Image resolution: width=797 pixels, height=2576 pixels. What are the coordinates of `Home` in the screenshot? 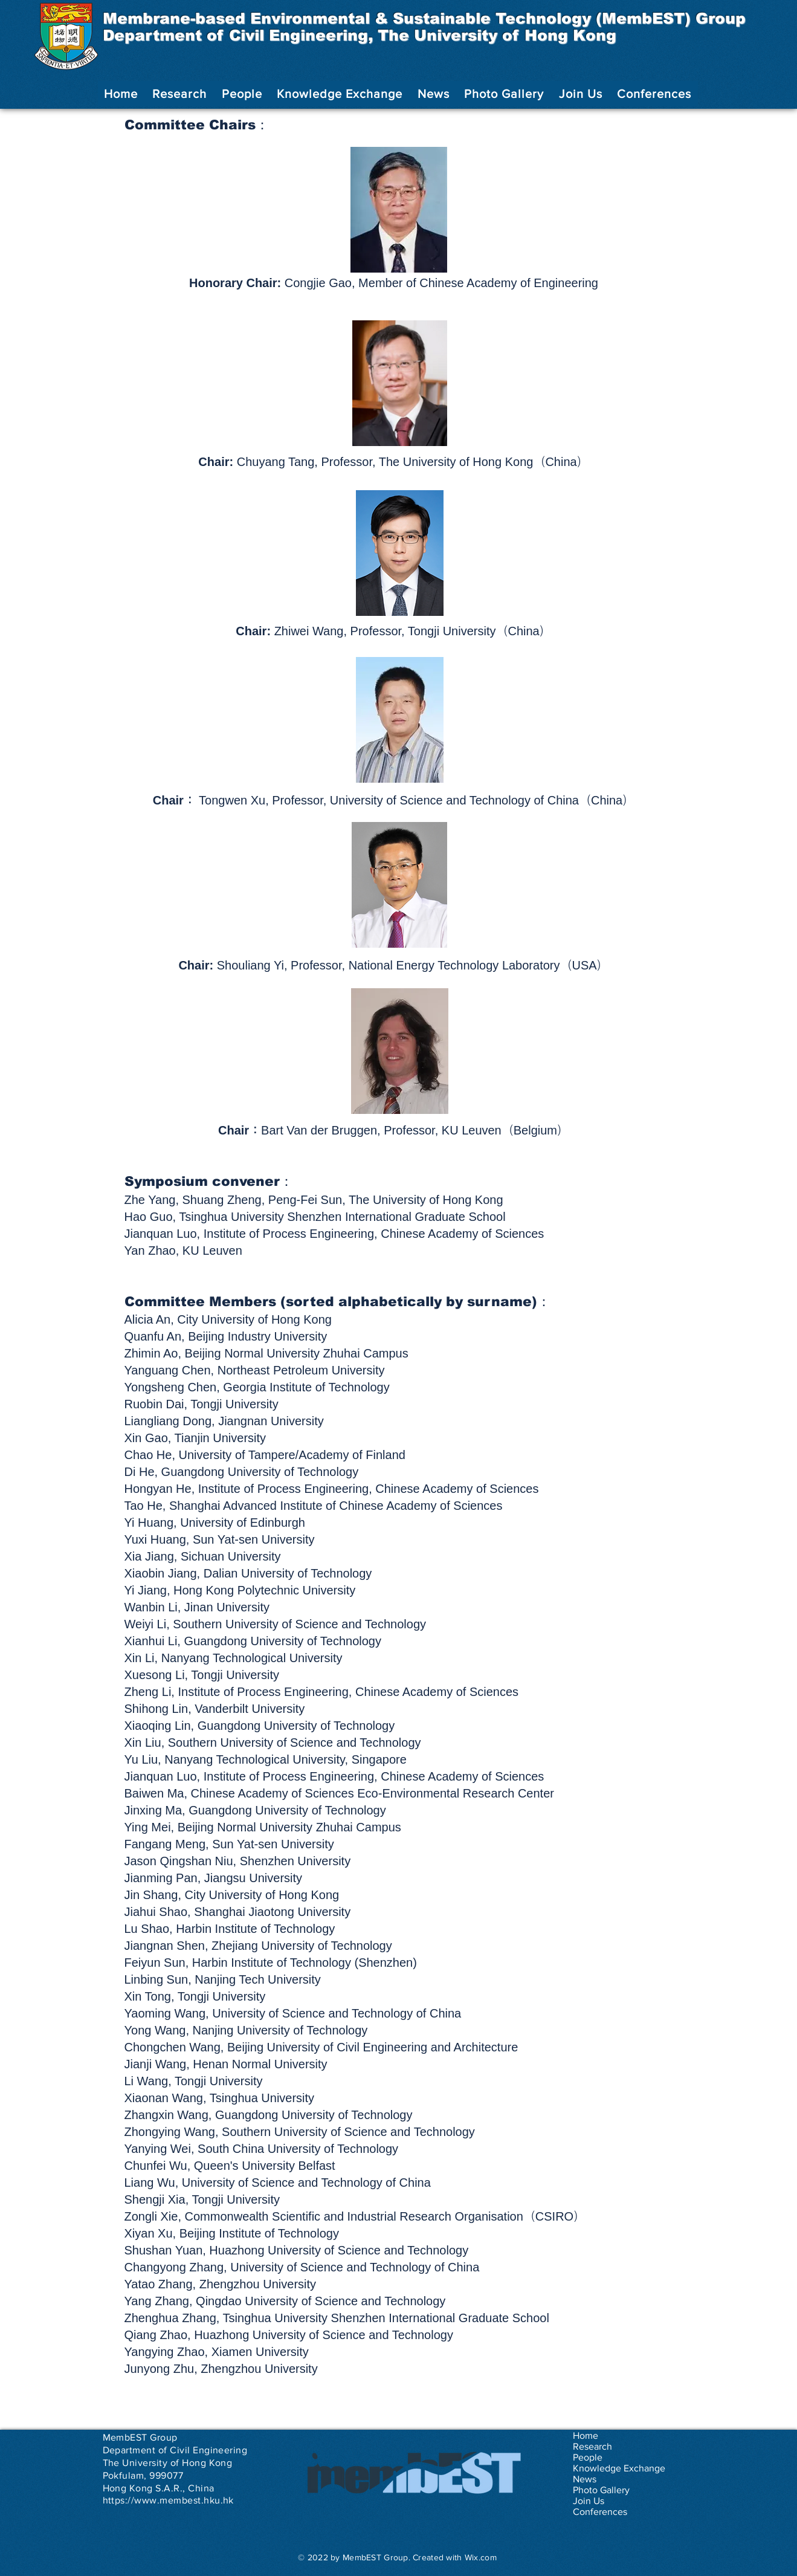 It's located at (585, 2435).